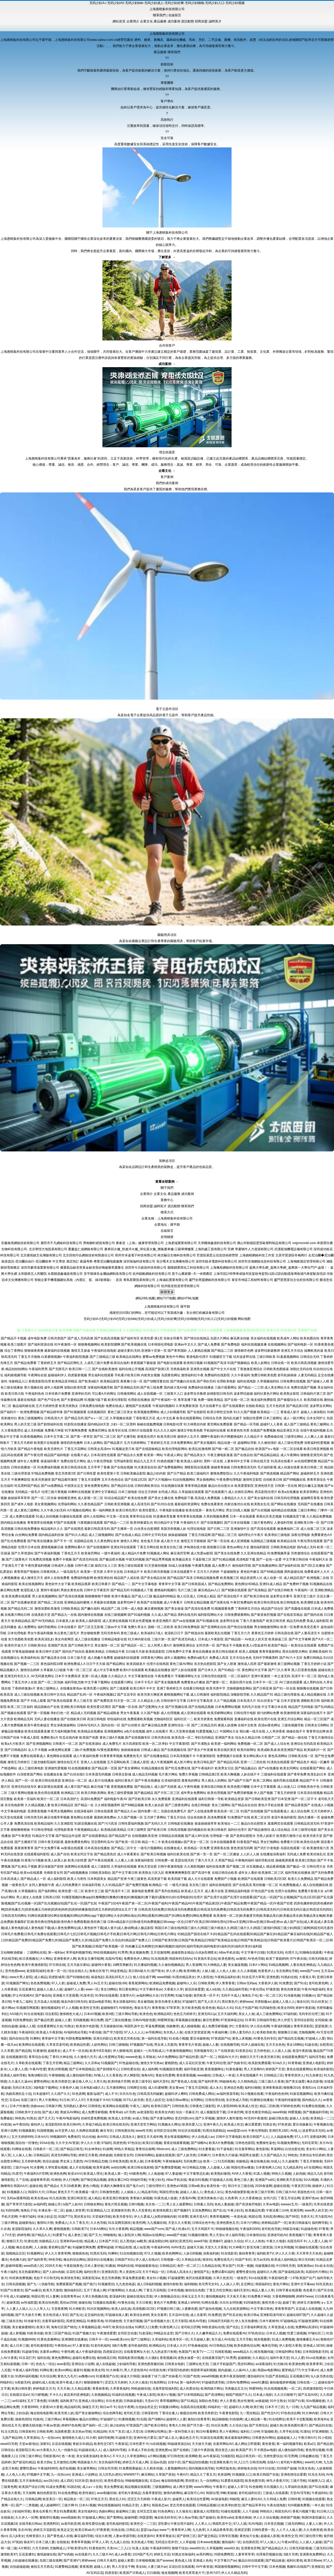 Image resolution: width=334 pixels, height=2576 pixels. What do you see at coordinates (50, 1842) in the screenshot?
I see `日韩午夜无码影视` at bounding box center [50, 1842].